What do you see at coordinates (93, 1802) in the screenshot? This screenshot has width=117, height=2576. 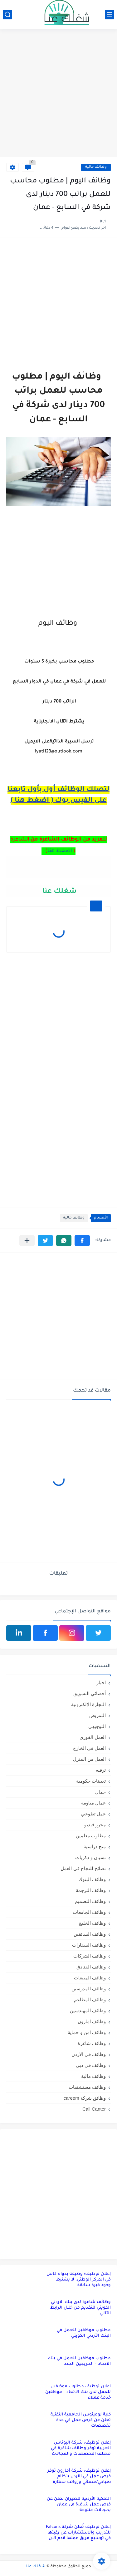 I see `عمال مياومة` at bounding box center [93, 1802].